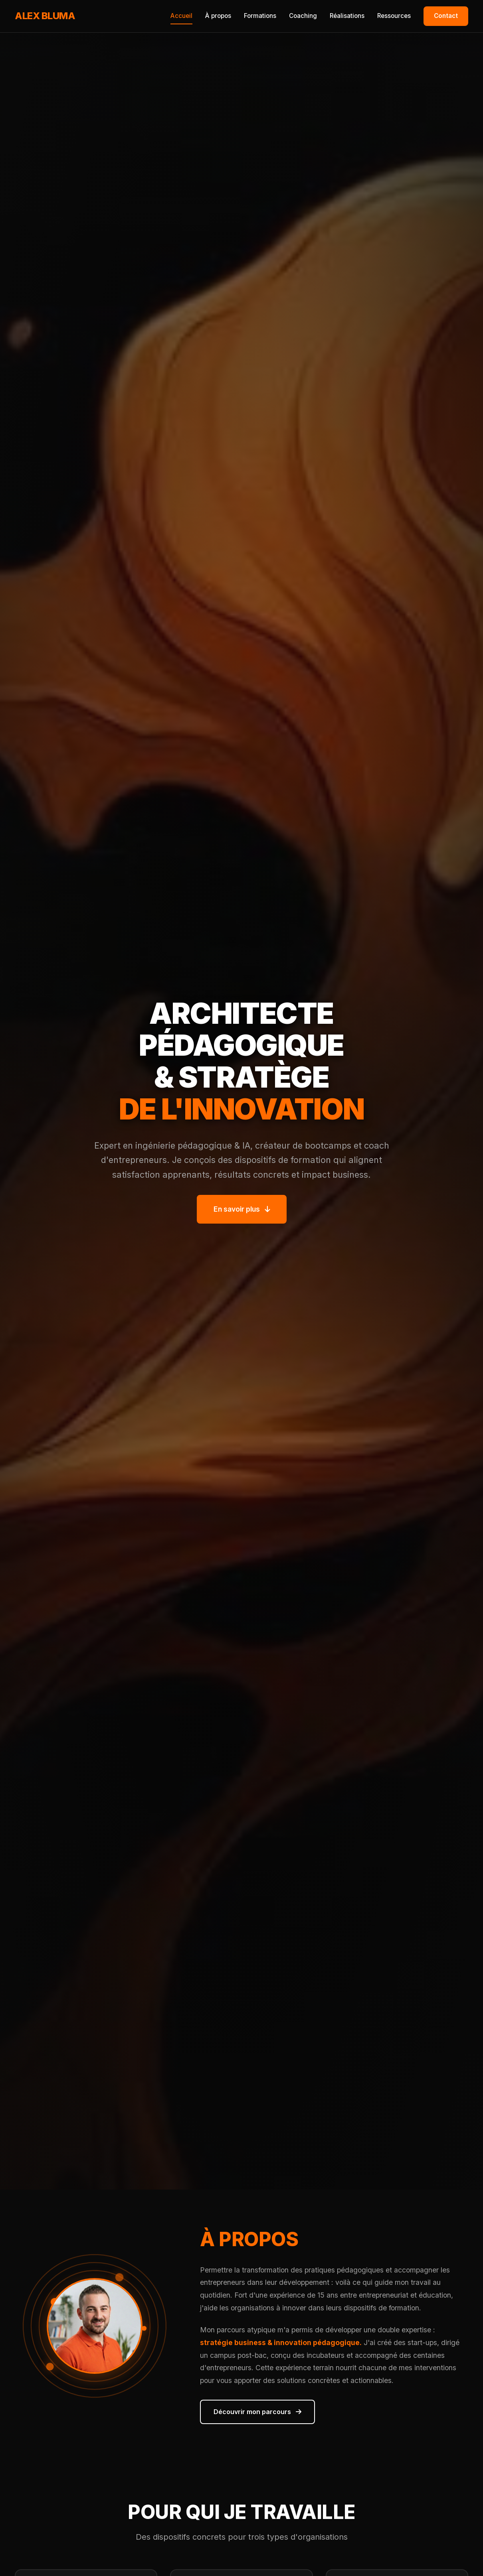  What do you see at coordinates (218, 16) in the screenshot?
I see `À propos` at bounding box center [218, 16].